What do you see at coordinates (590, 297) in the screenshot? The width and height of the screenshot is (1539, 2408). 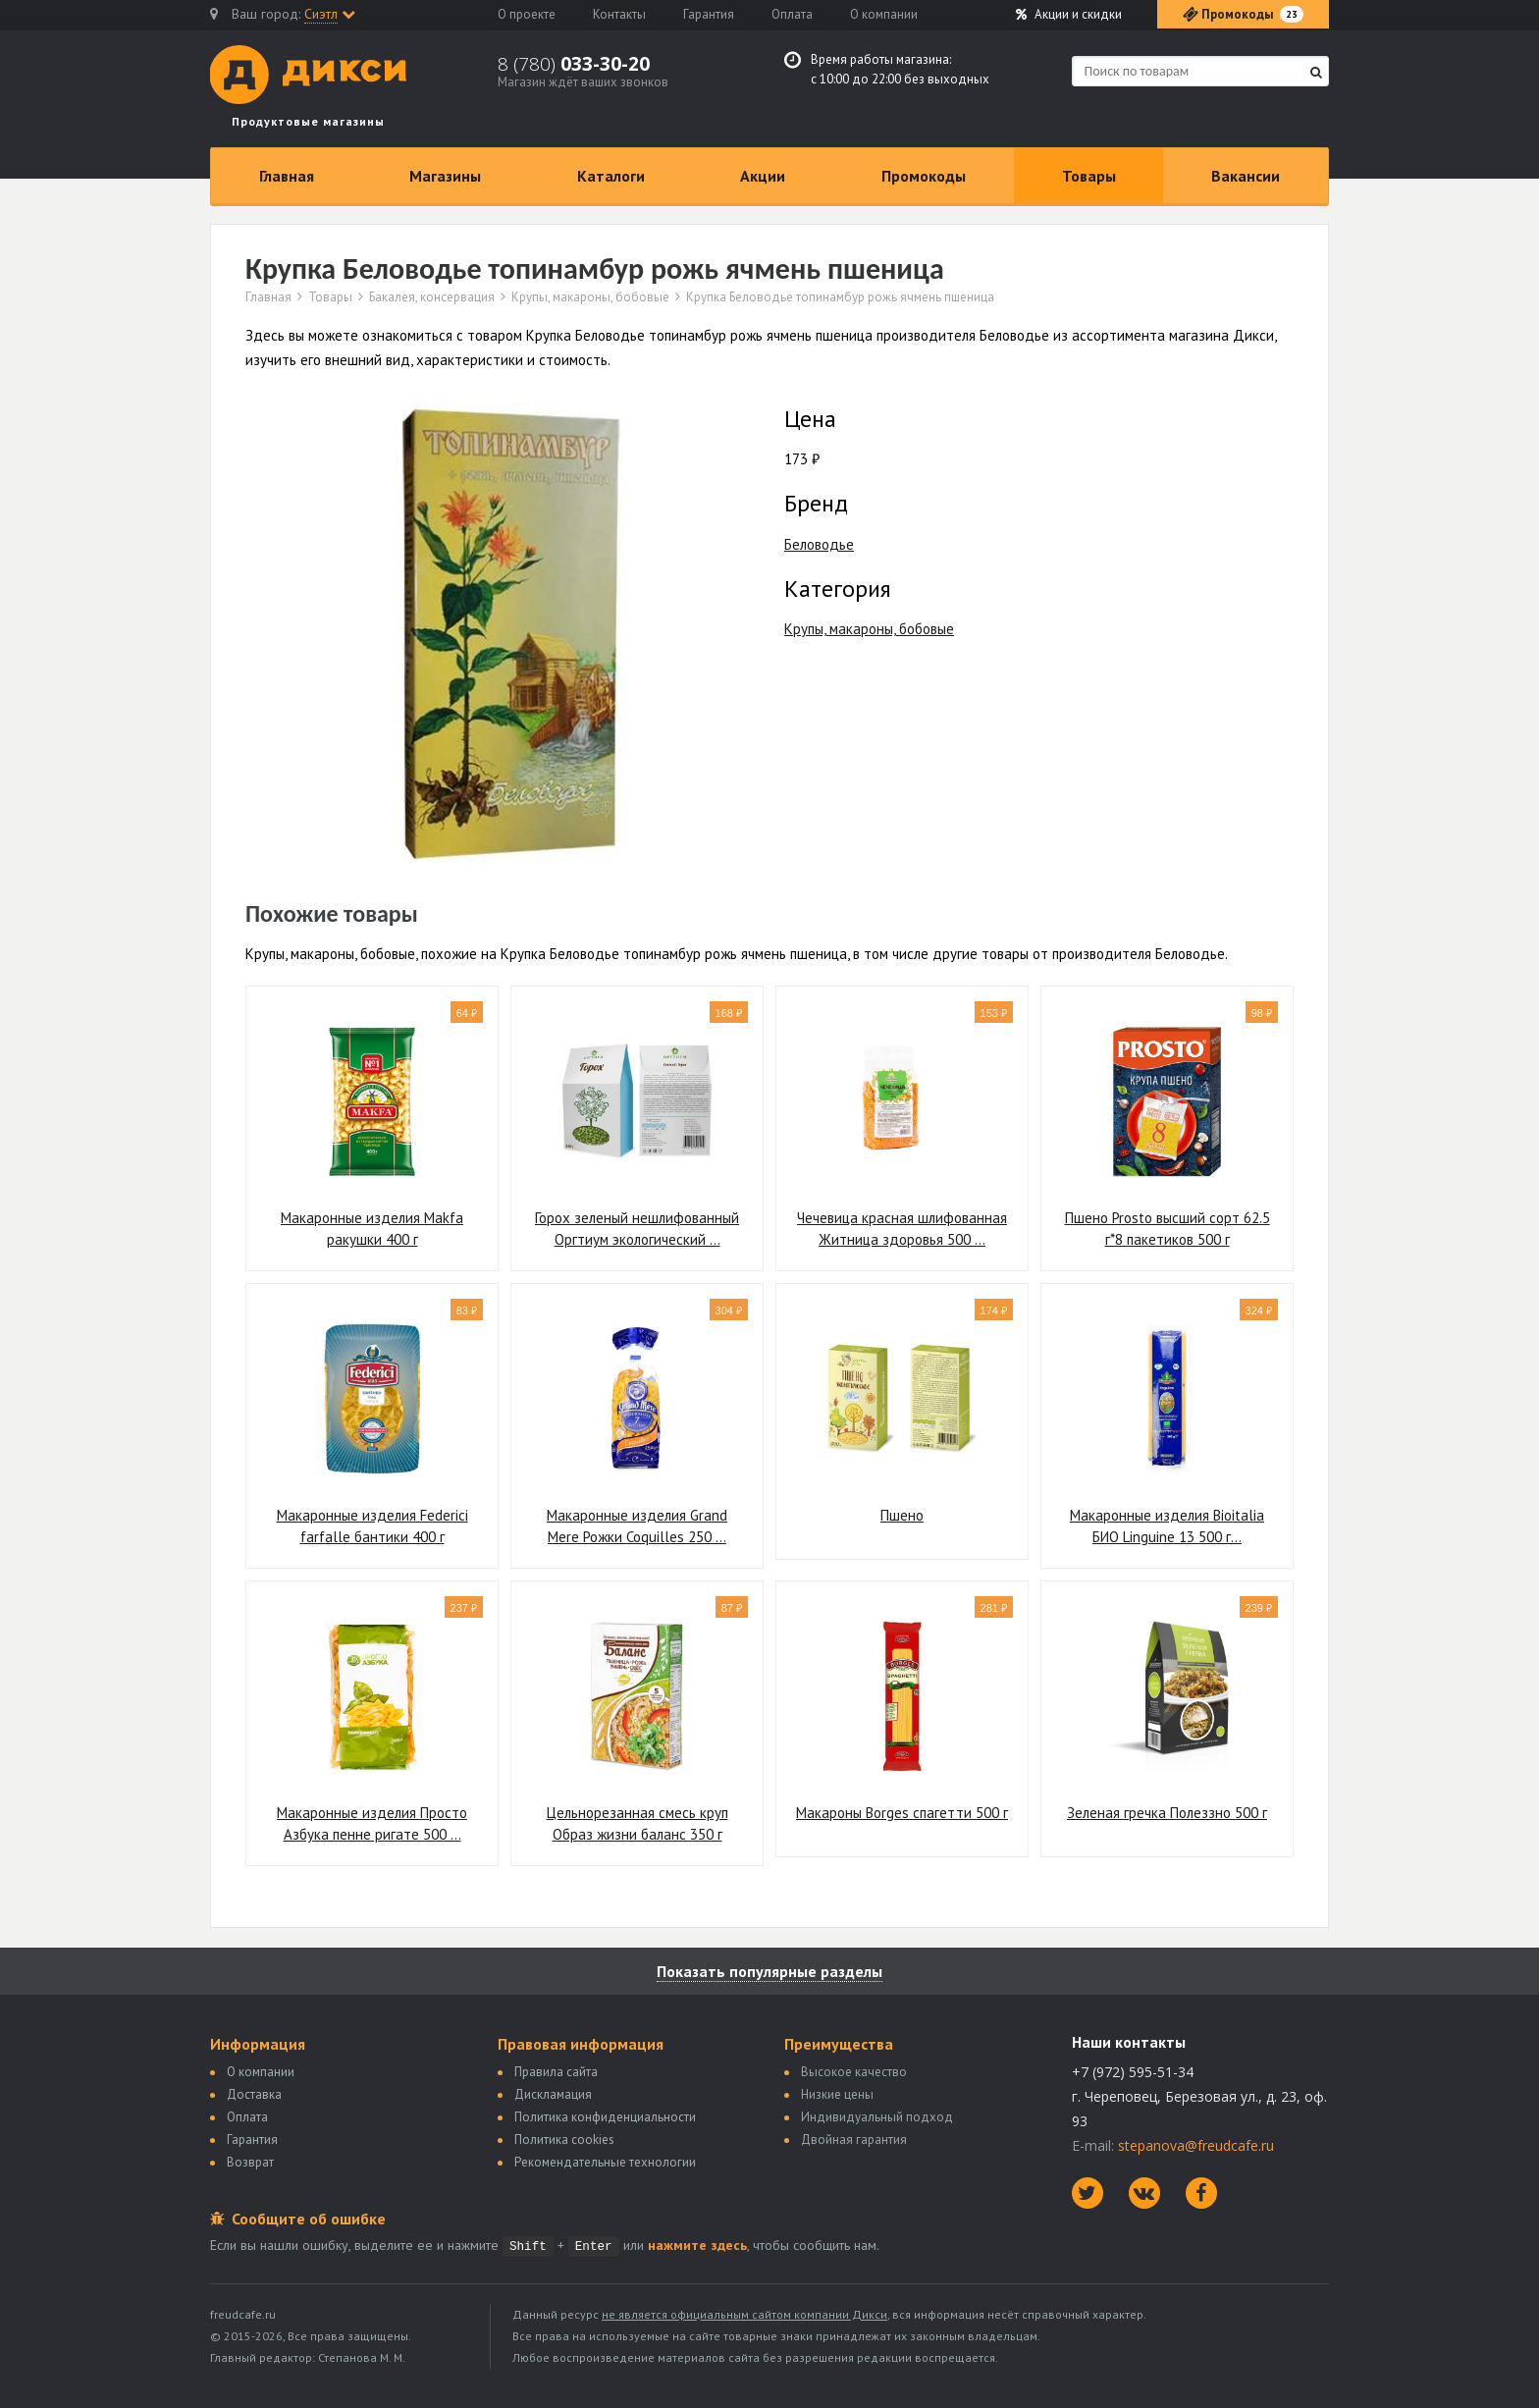 I see `Крупы, макароны, бобовые` at bounding box center [590, 297].